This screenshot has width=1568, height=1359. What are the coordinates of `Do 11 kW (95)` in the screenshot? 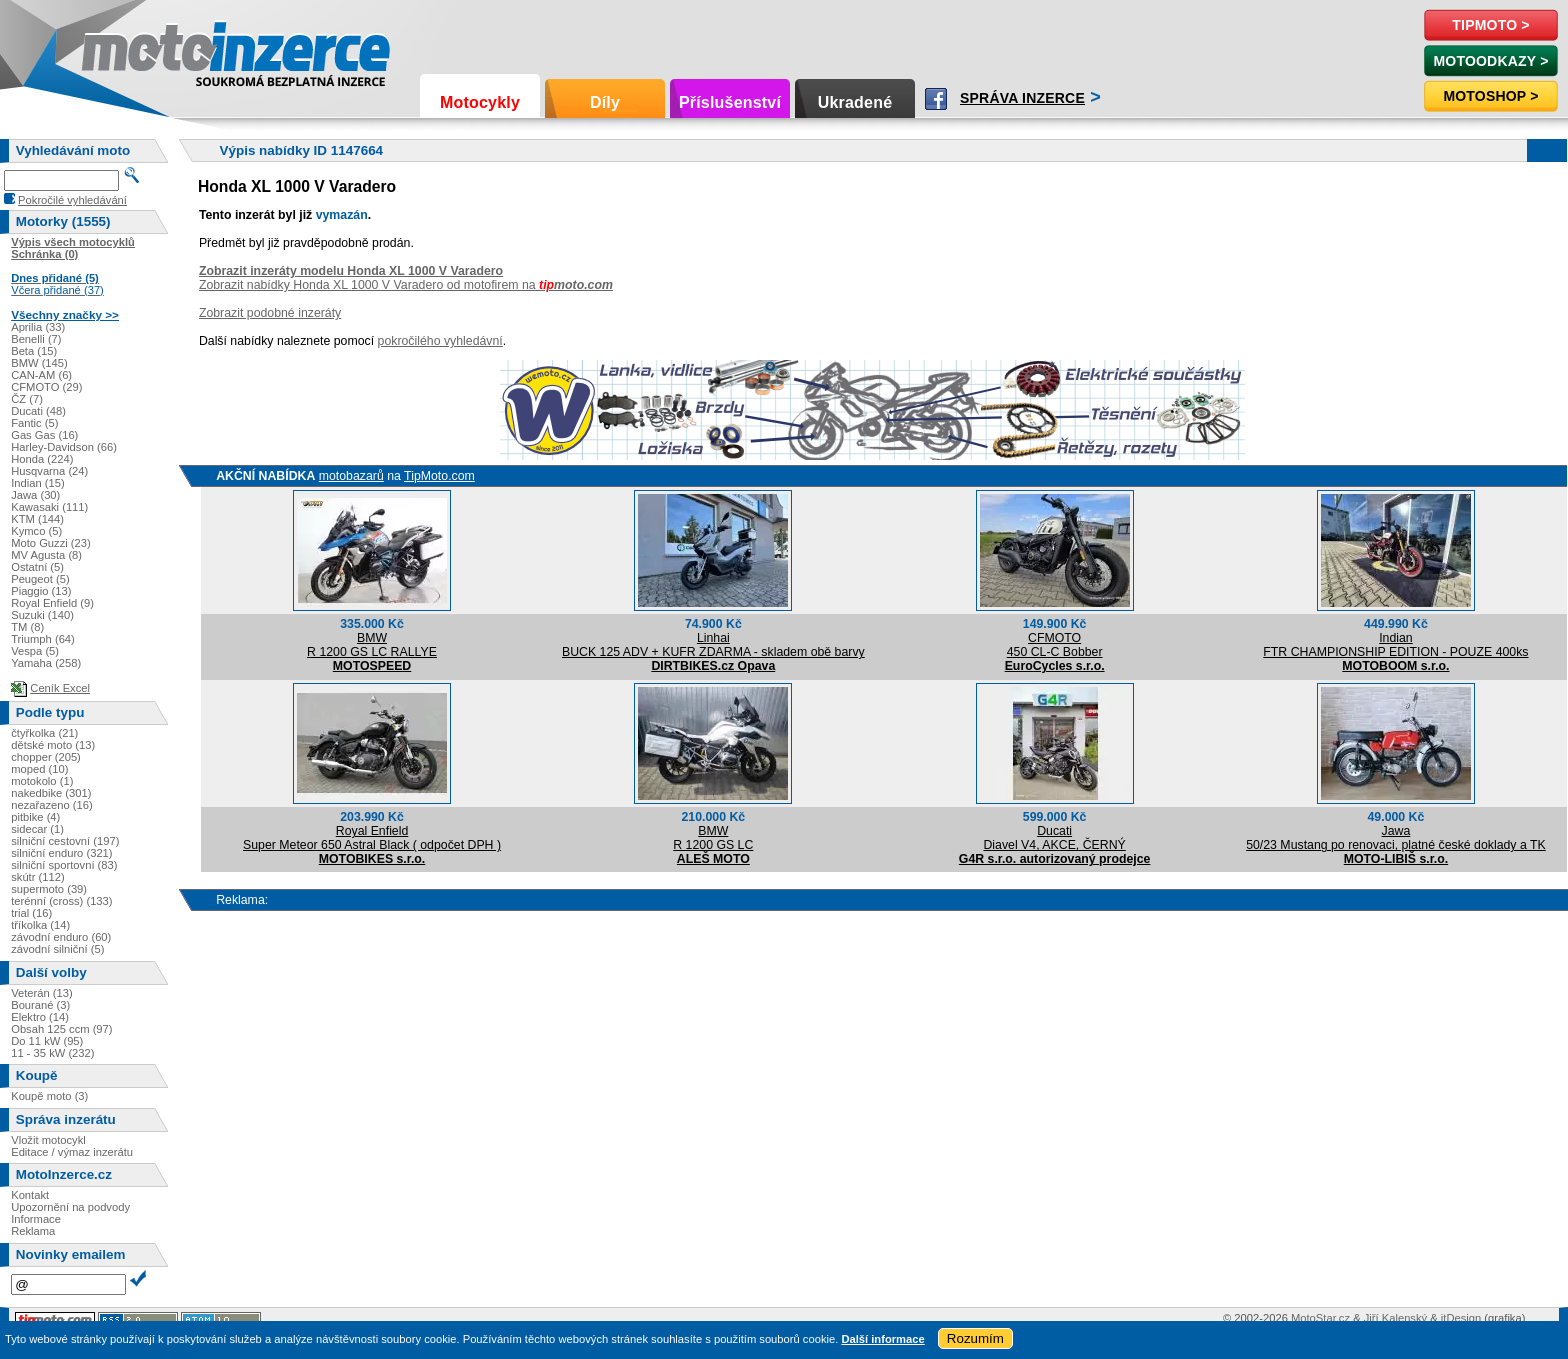 It's located at (47, 1041).